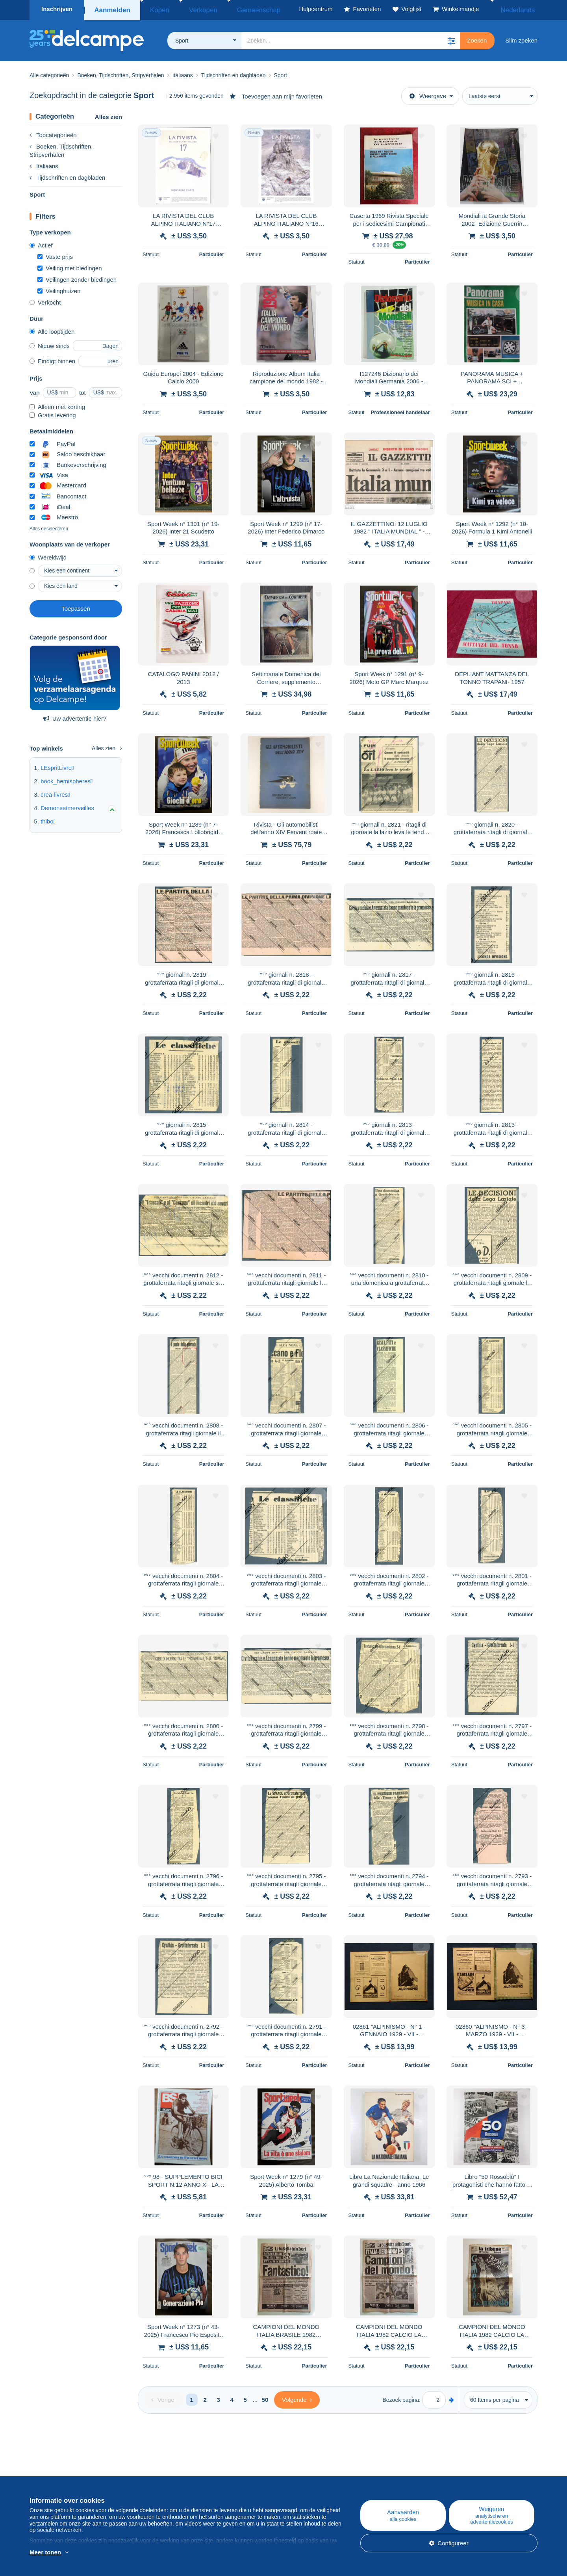 The width and height of the screenshot is (567, 2576). I want to click on Nieuw sinds, so click(50, 343).